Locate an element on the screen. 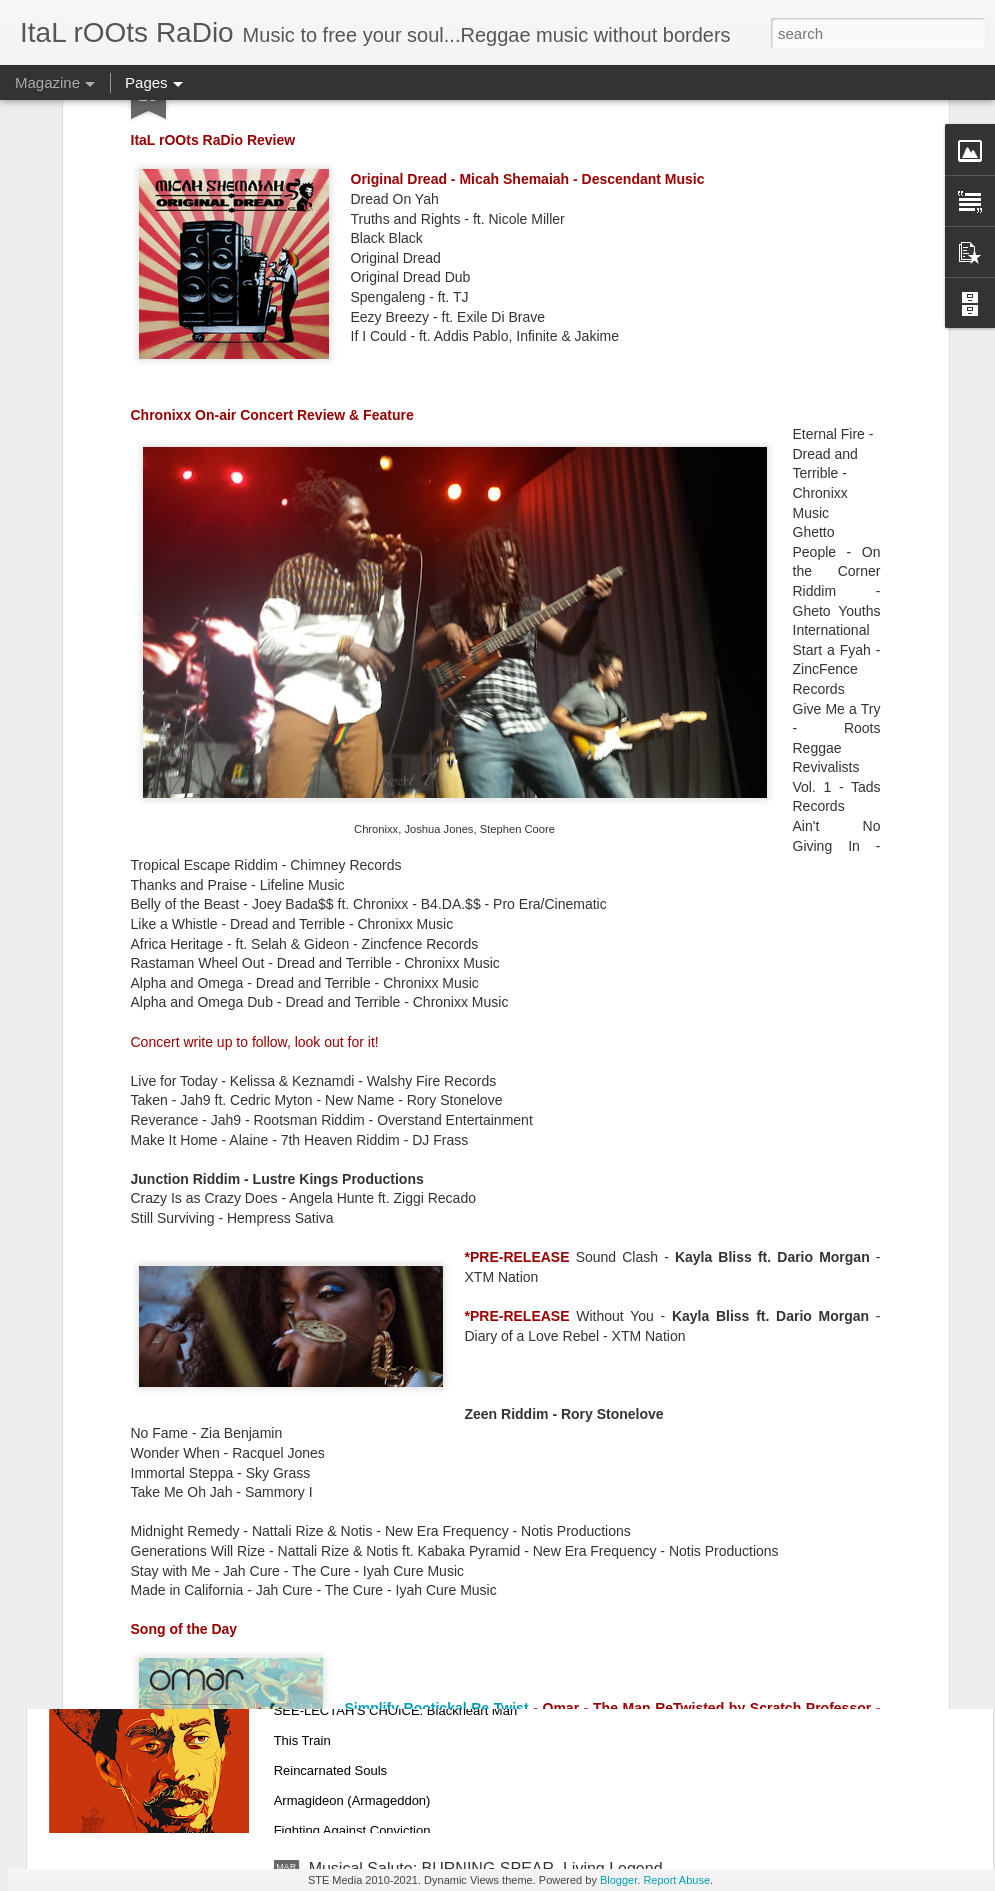 This screenshot has height=1891, width=995. Playlist: March 23, 2021 is located at coordinates (394, 1187).